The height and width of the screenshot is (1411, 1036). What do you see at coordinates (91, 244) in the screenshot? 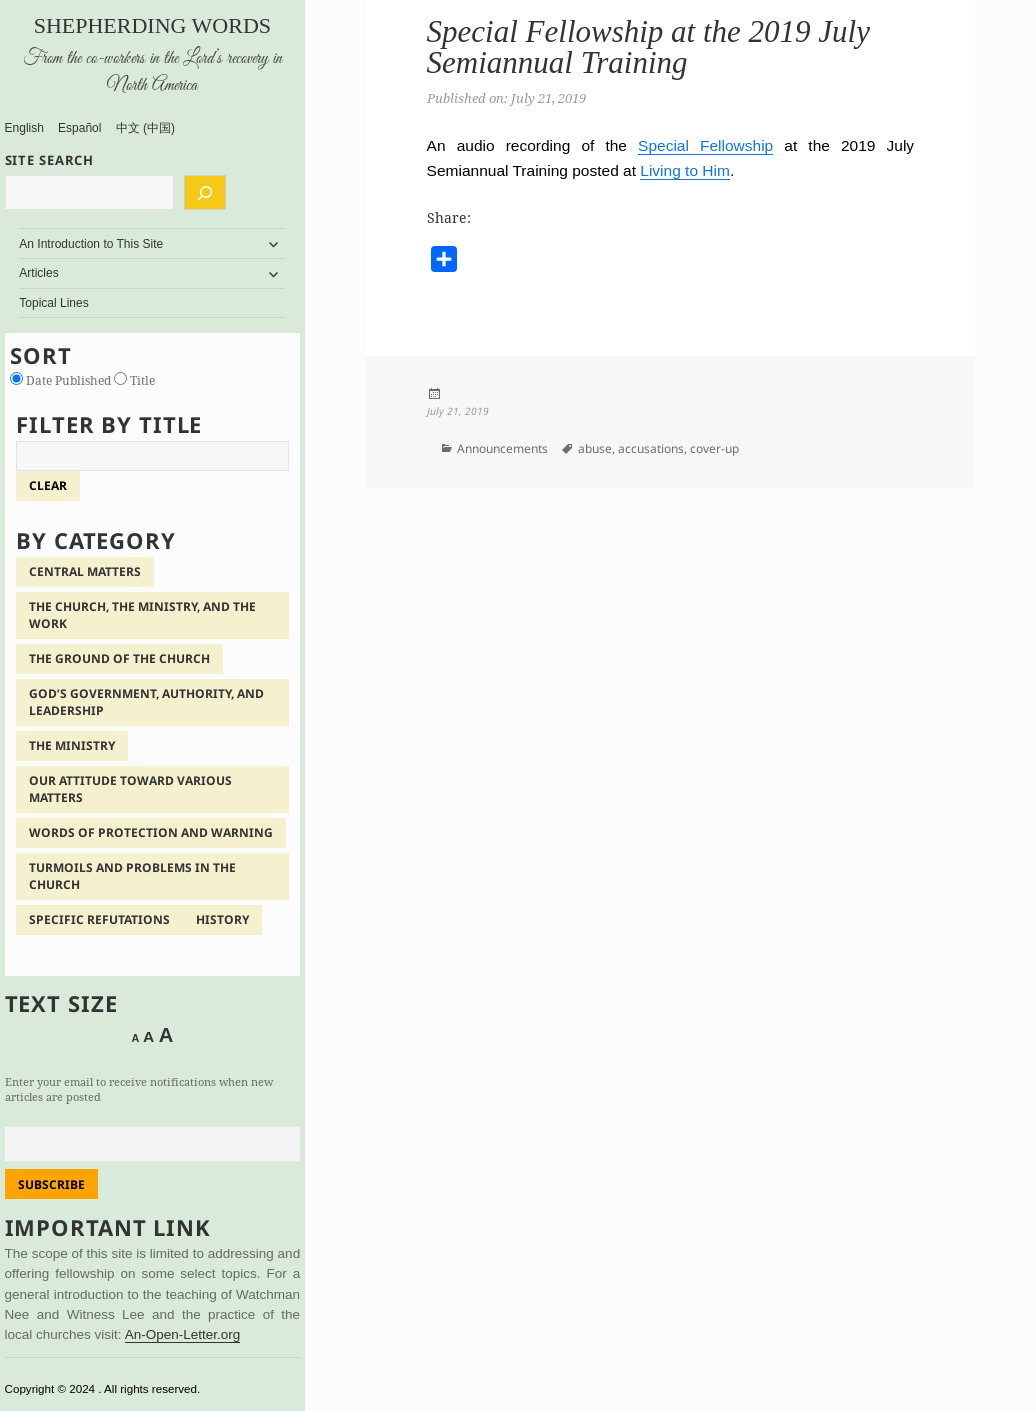
I see `An Introduction to This Site` at bounding box center [91, 244].